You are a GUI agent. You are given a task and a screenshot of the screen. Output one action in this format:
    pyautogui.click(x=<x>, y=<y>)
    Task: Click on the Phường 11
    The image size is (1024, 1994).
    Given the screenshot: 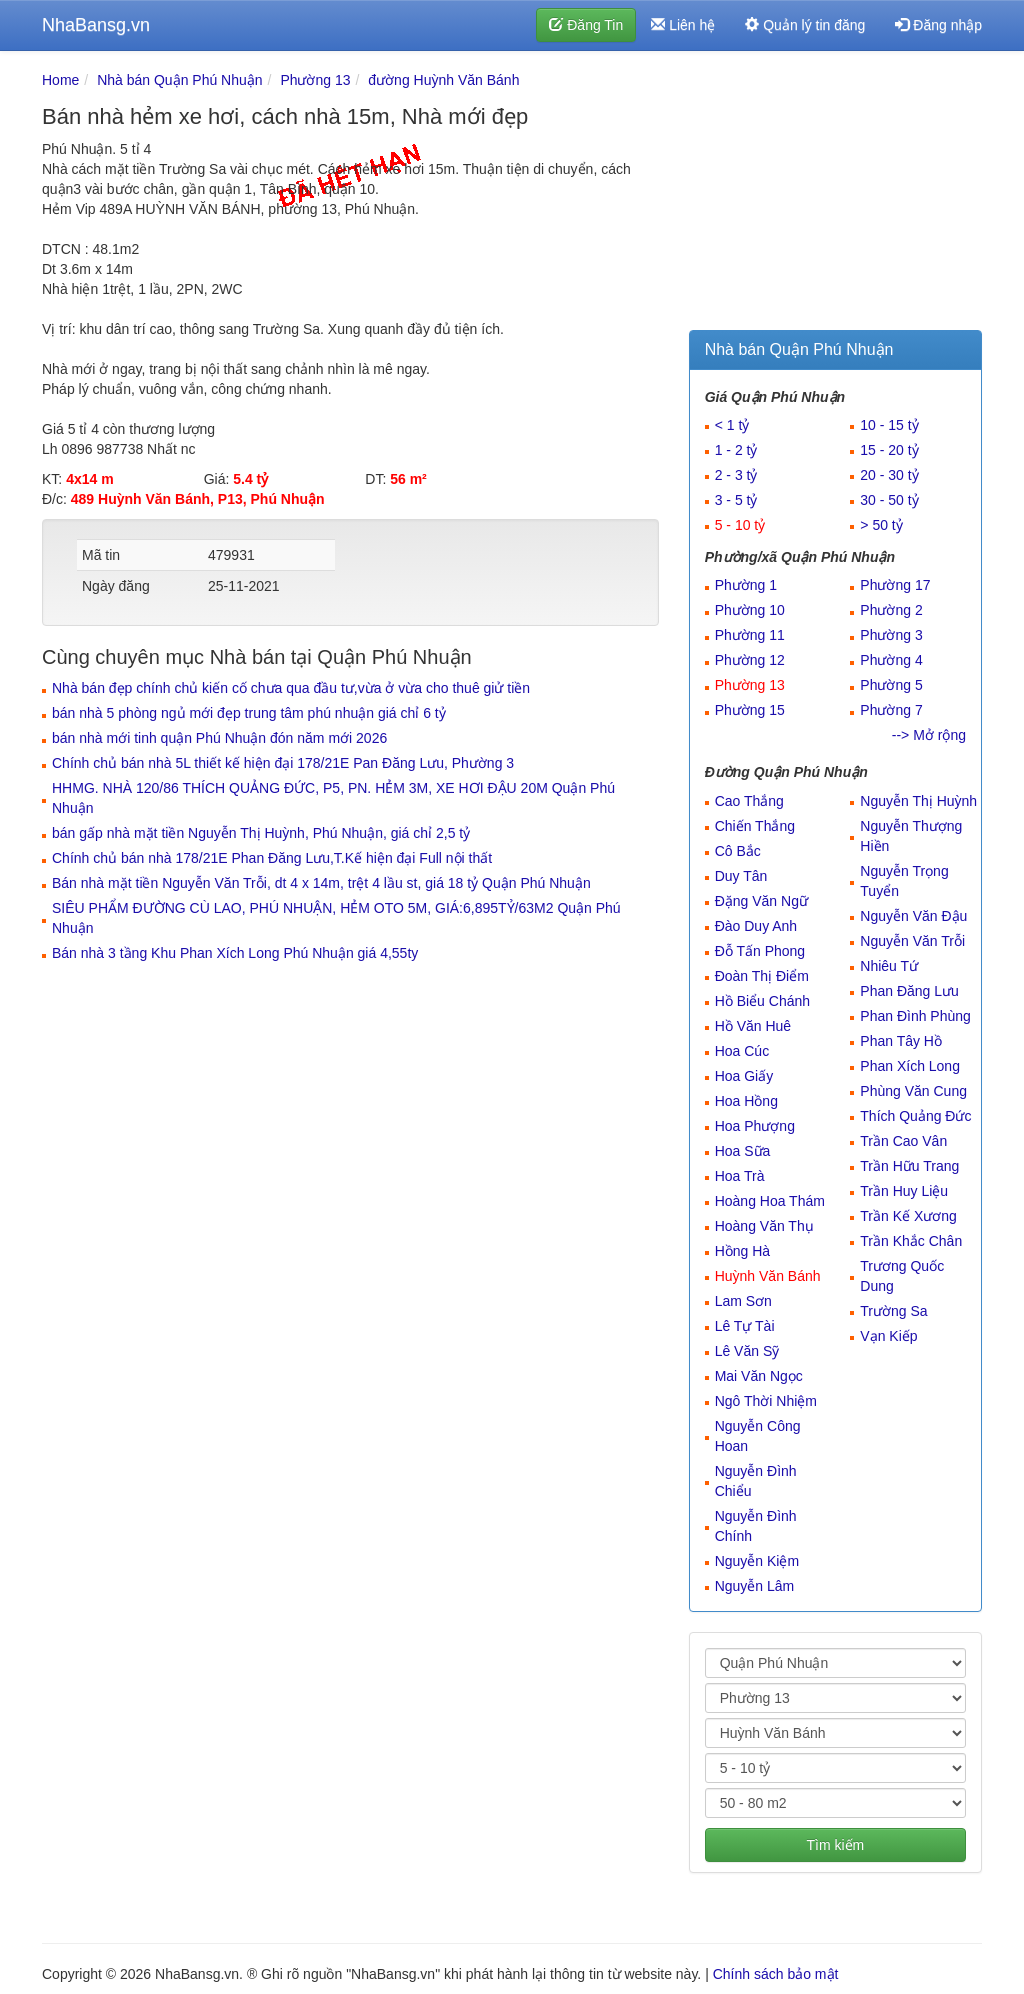 What is the action you would take?
    pyautogui.click(x=750, y=635)
    